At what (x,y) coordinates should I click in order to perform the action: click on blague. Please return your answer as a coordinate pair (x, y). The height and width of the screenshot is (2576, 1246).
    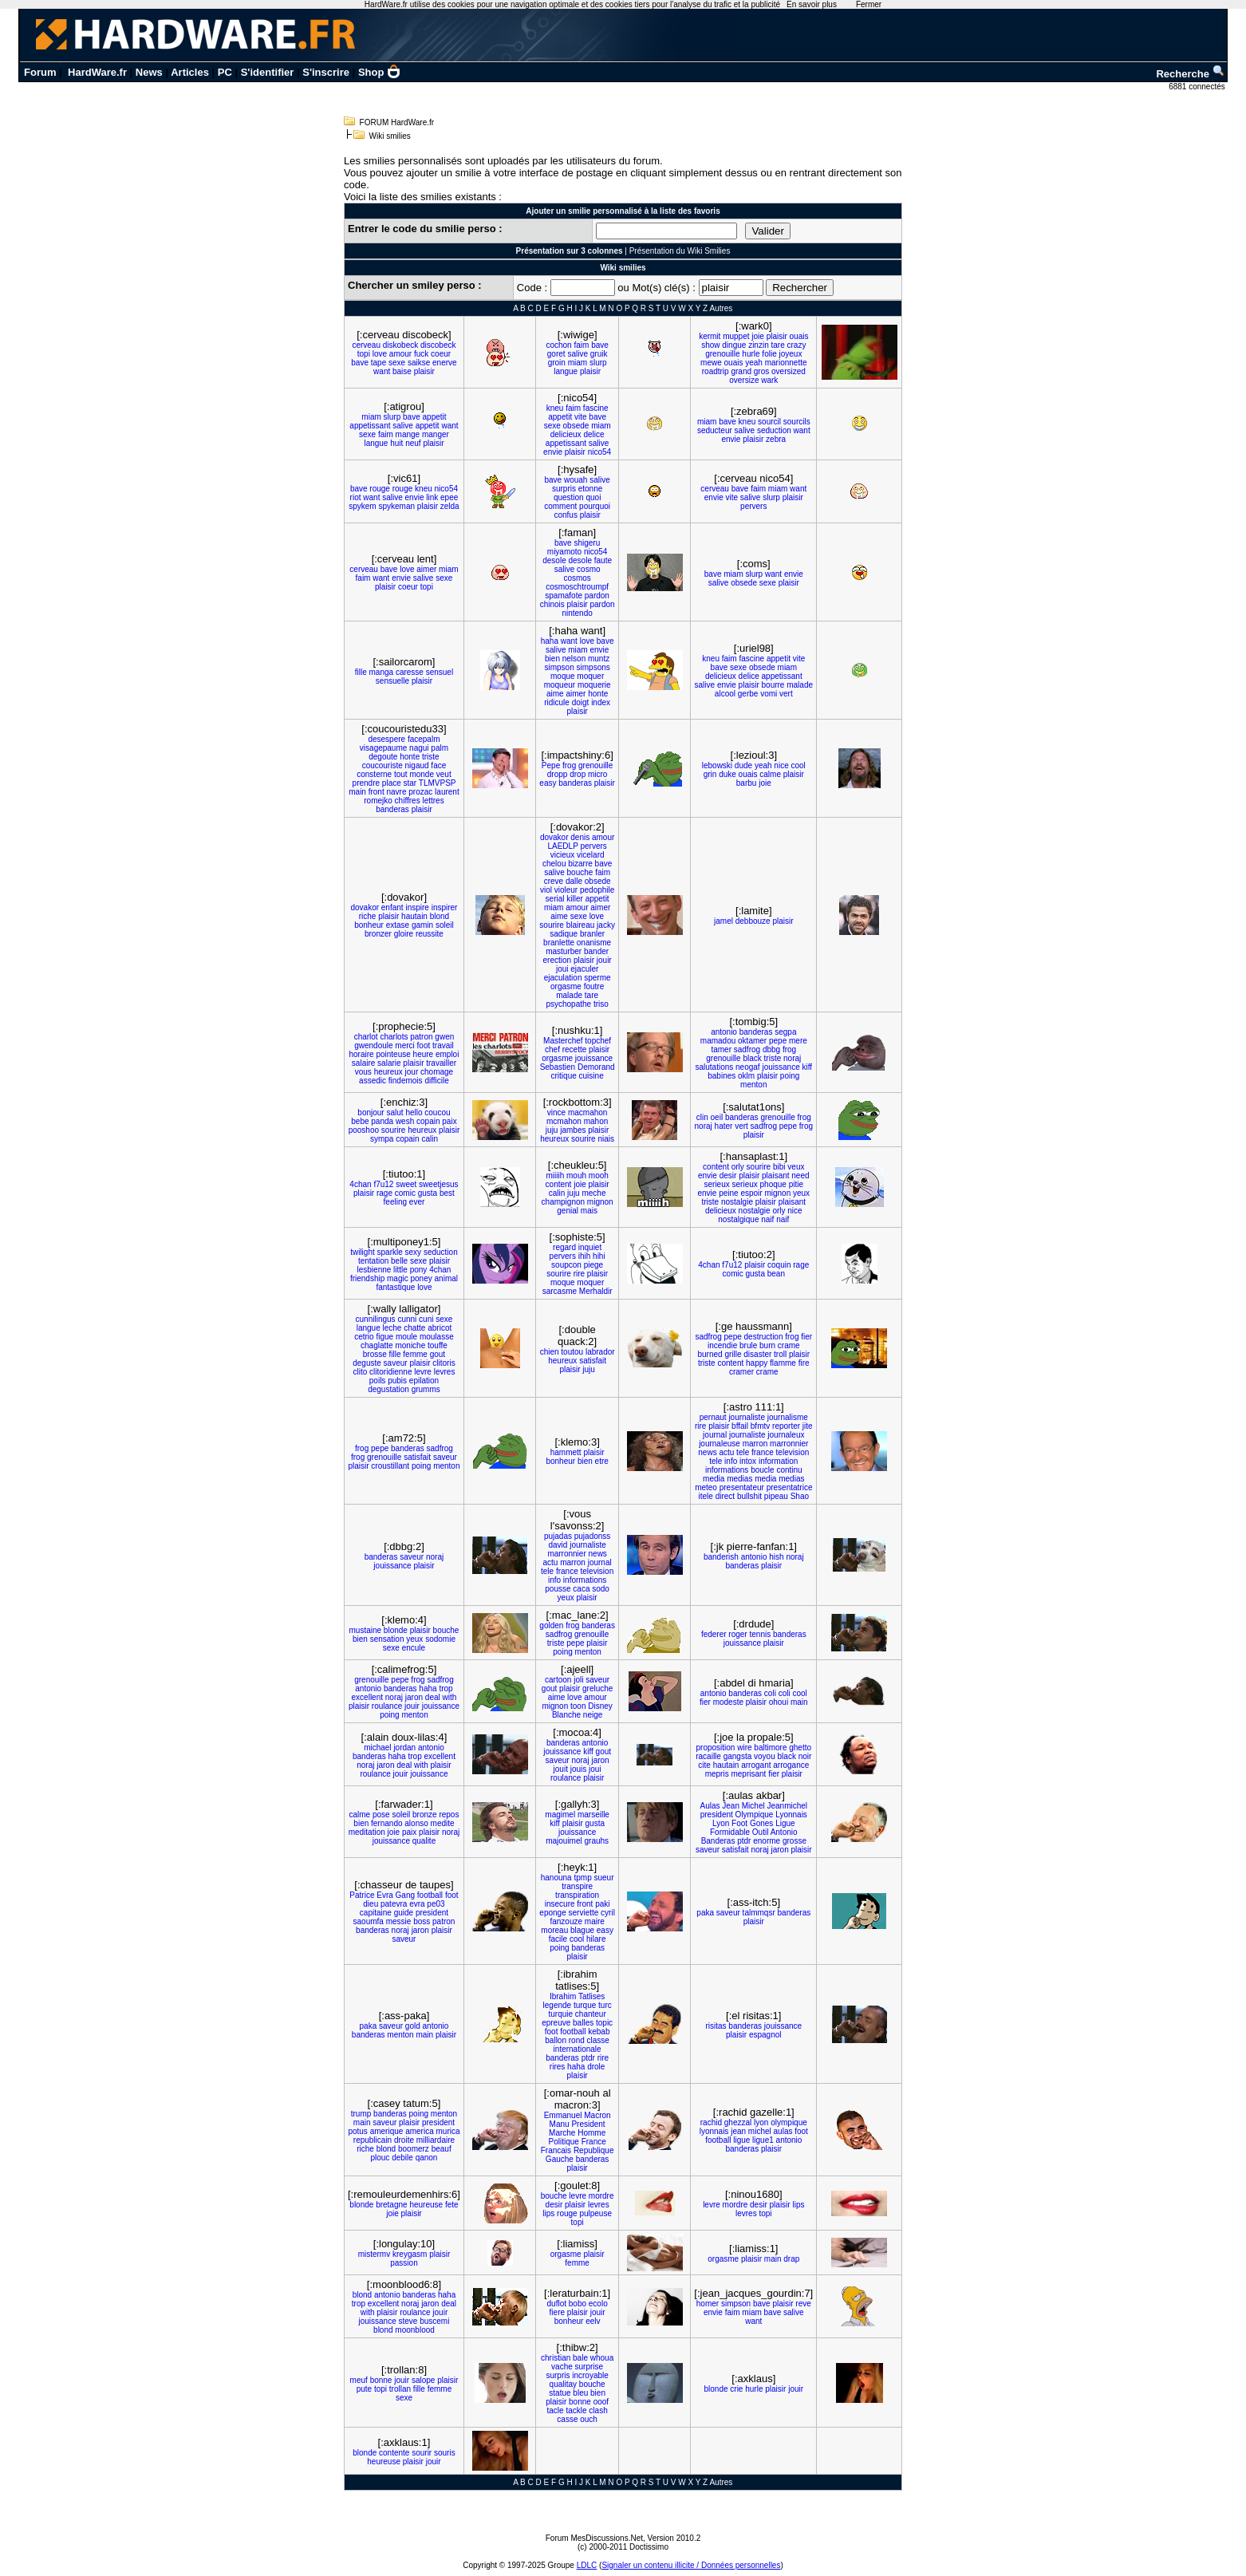
    Looking at the image, I should click on (582, 1930).